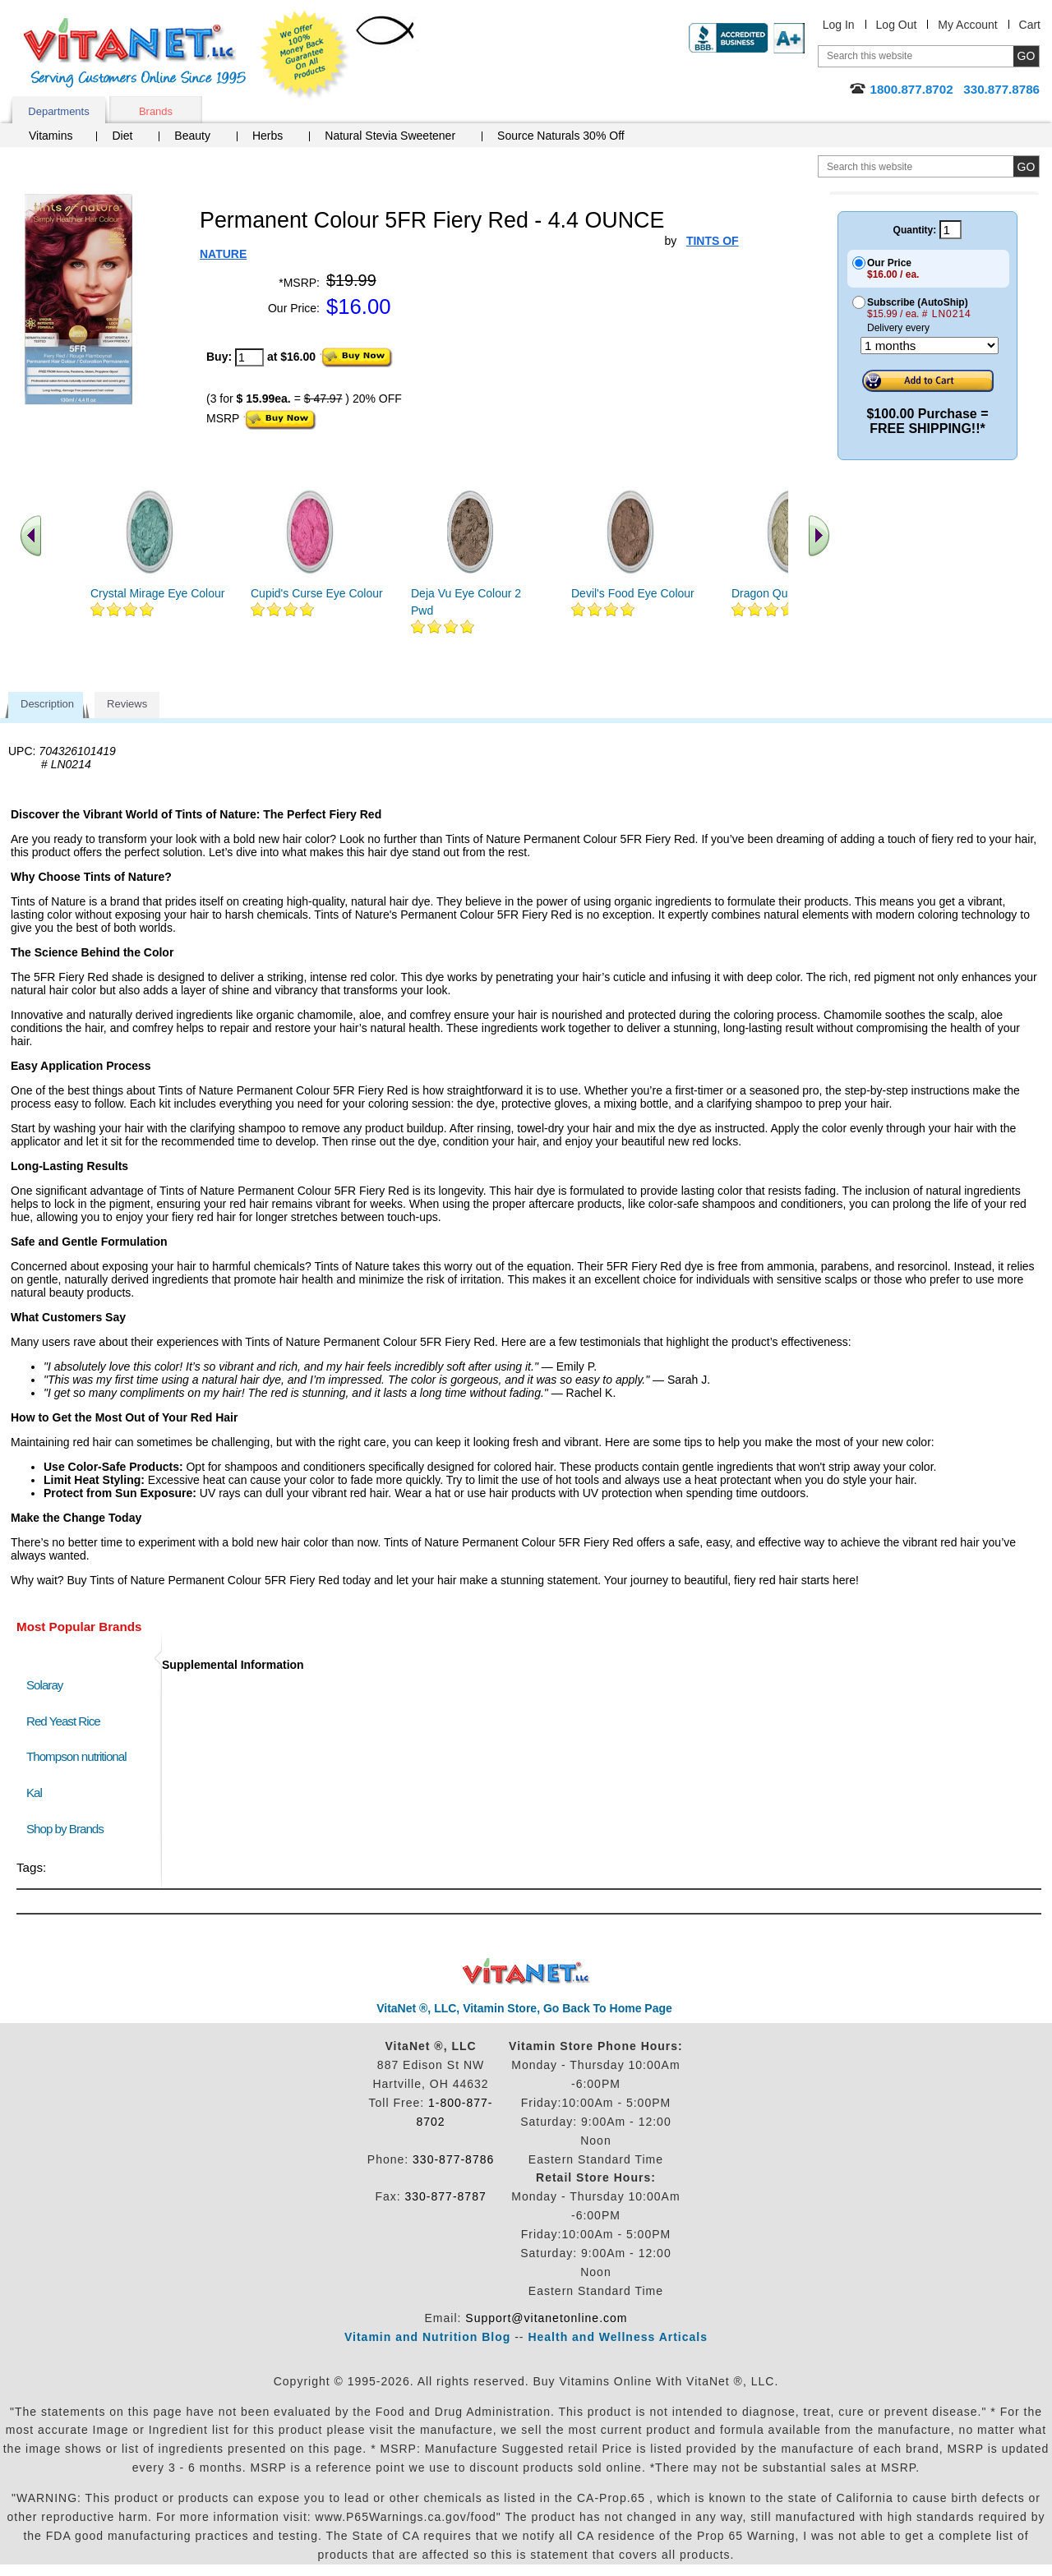  Describe the element at coordinates (122, 135) in the screenshot. I see `Diet` at that location.